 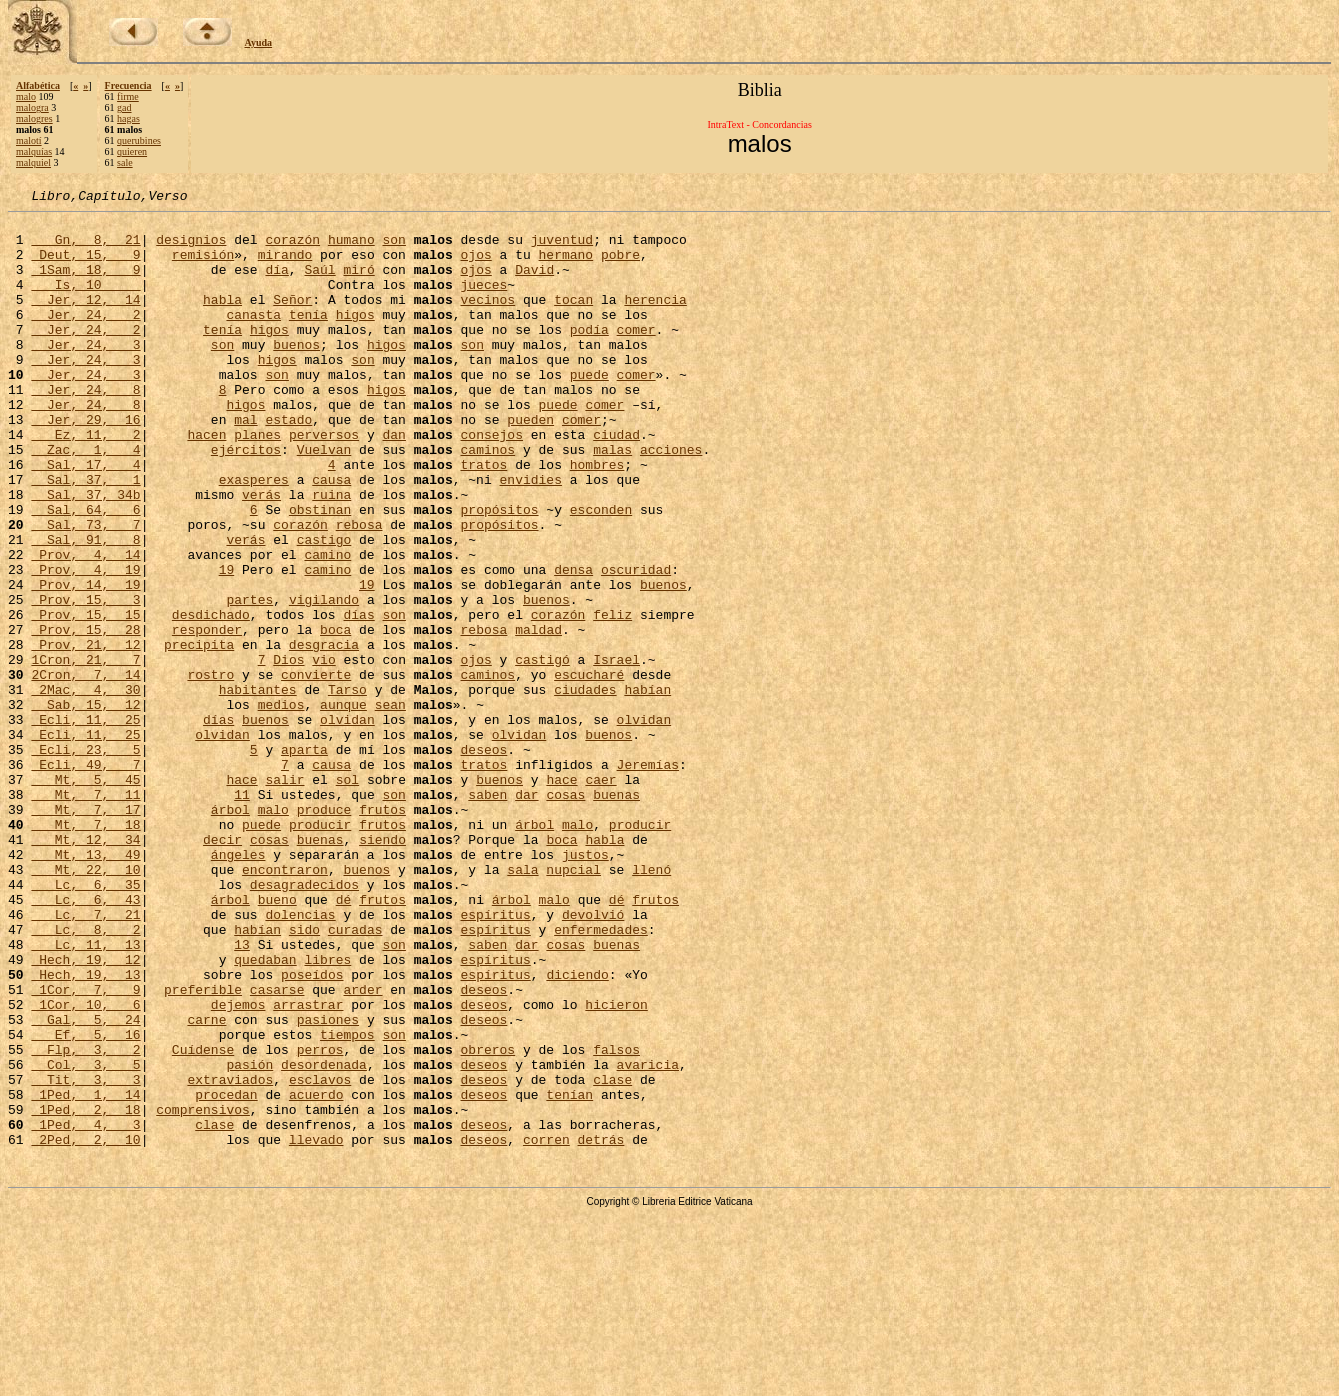 I want to click on dar, so click(x=526, y=914).